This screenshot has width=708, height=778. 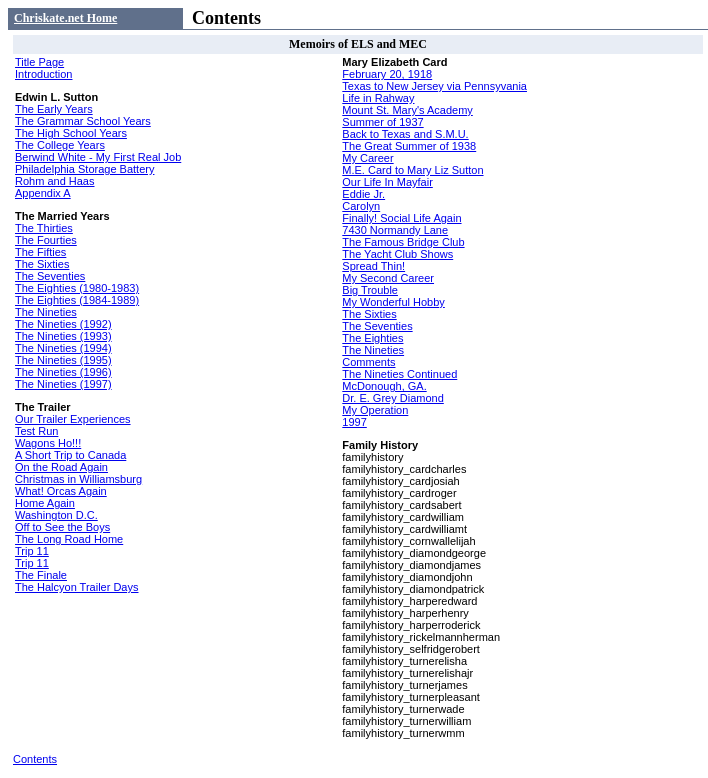 I want to click on The Early Years, so click(x=54, y=109).